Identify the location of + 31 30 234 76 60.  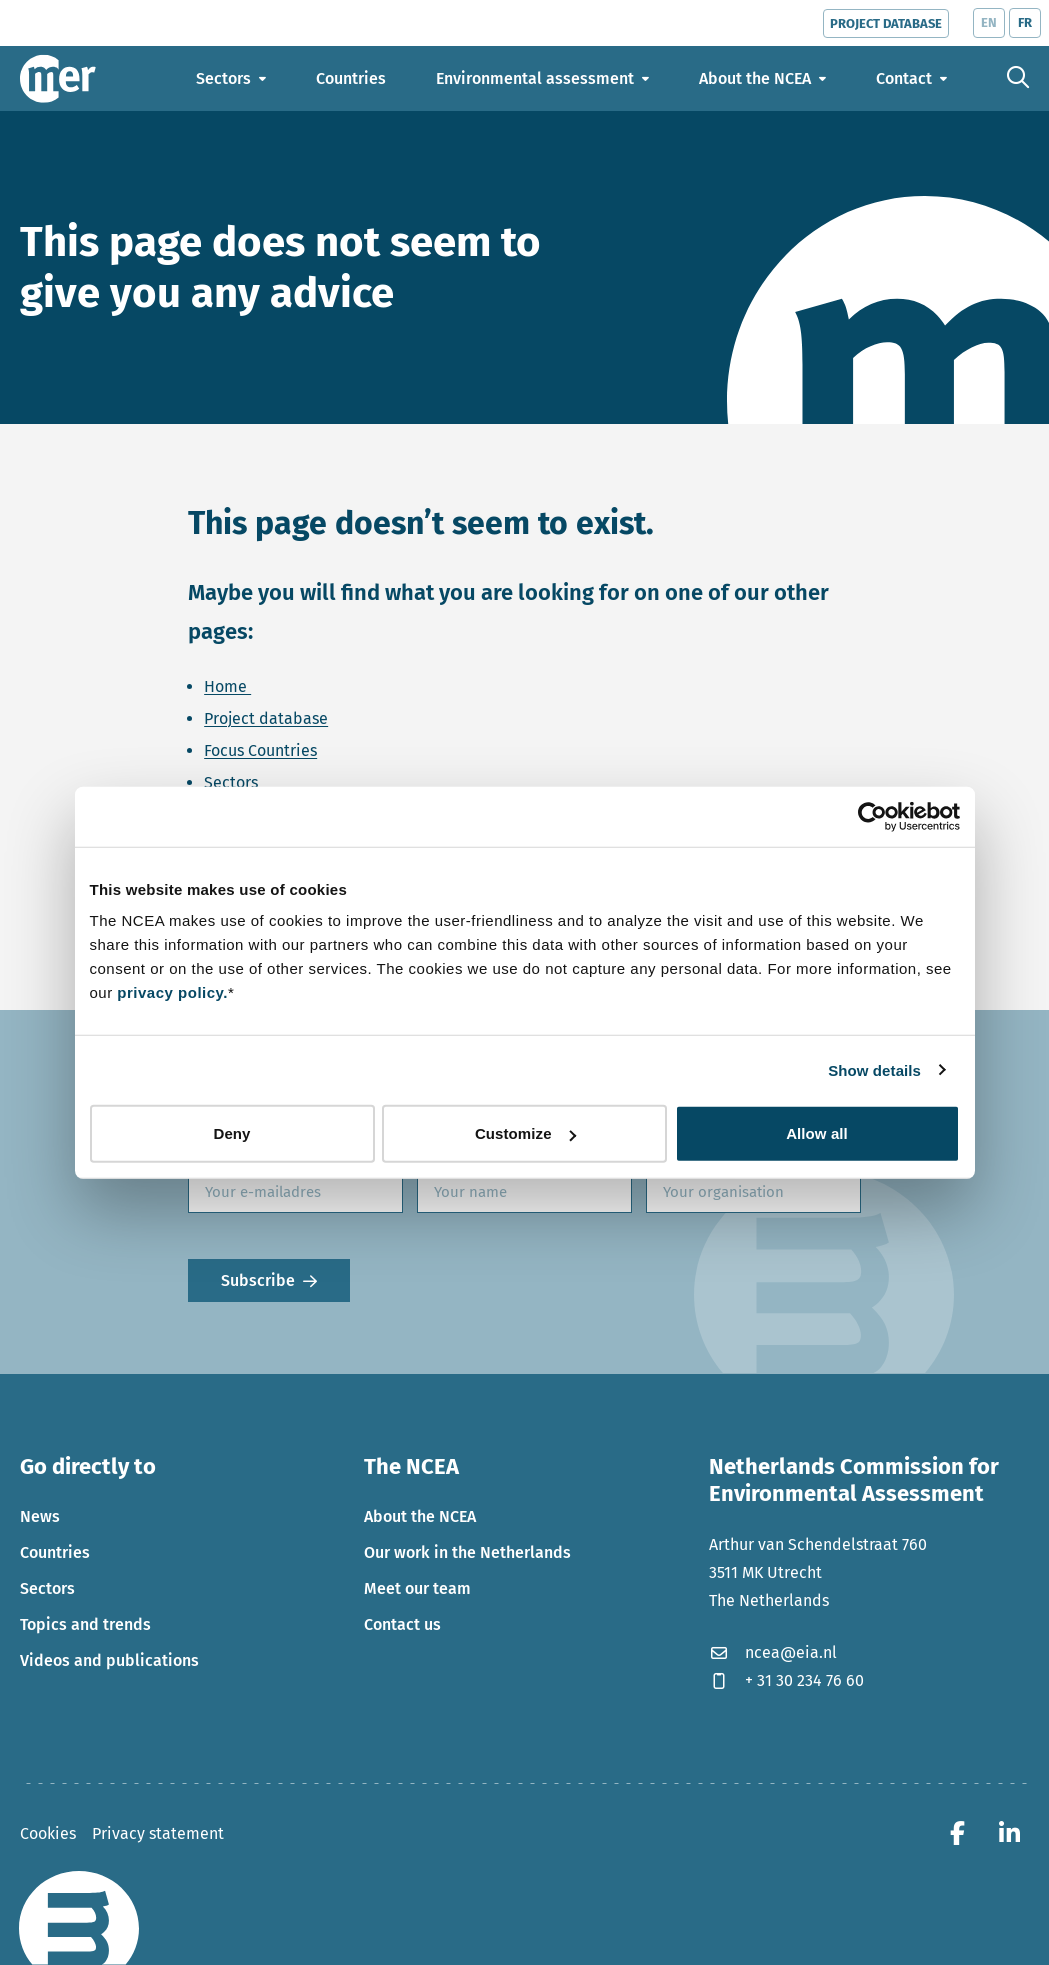
(786, 1680).